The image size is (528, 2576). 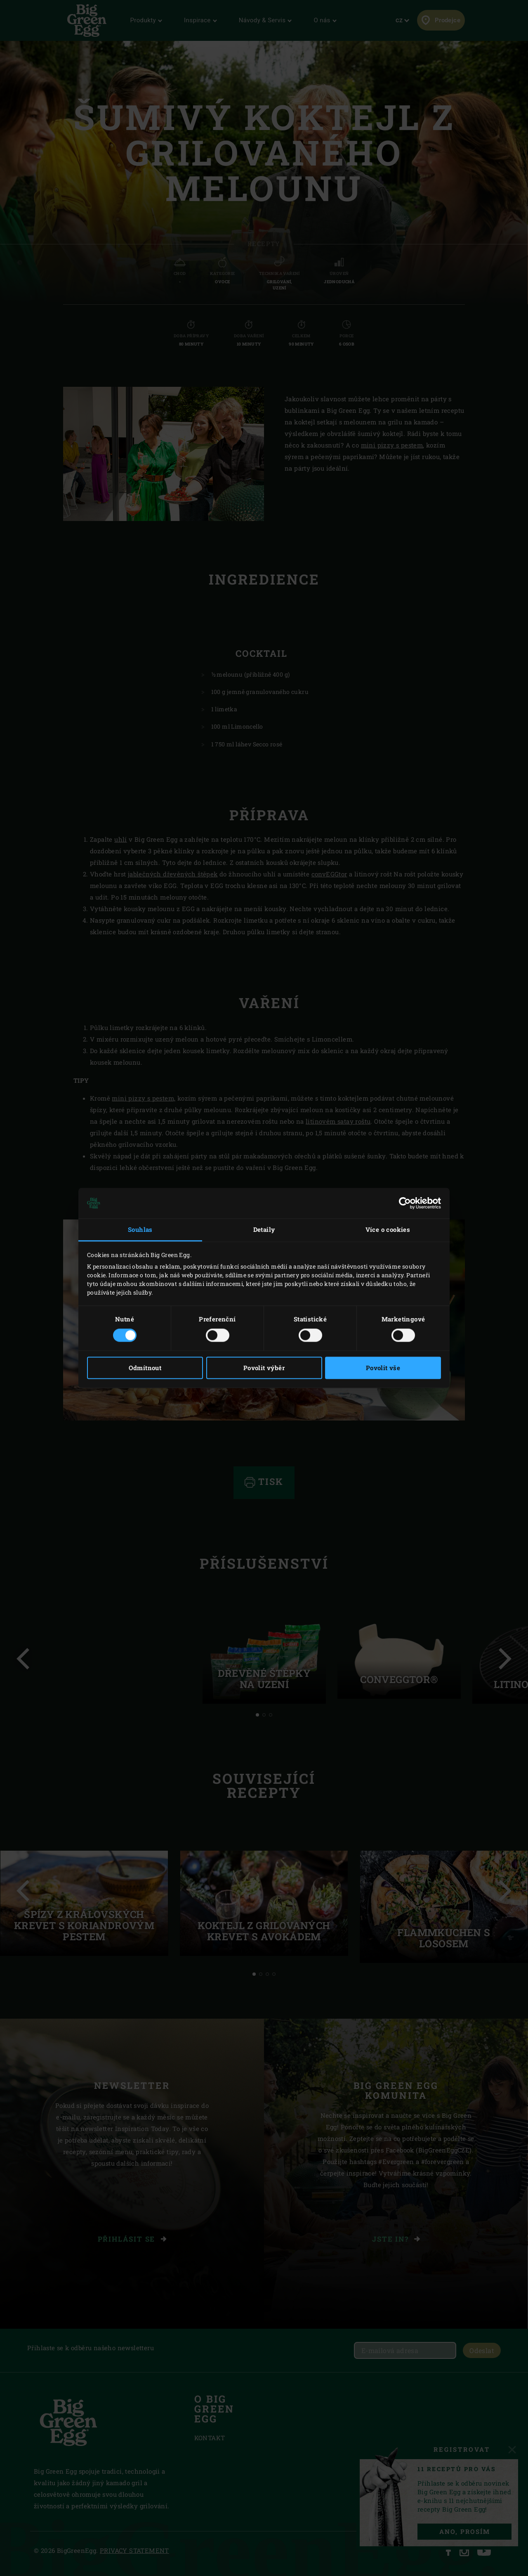 What do you see at coordinates (387, 1229) in the screenshot?
I see `Více o cookies [tab]` at bounding box center [387, 1229].